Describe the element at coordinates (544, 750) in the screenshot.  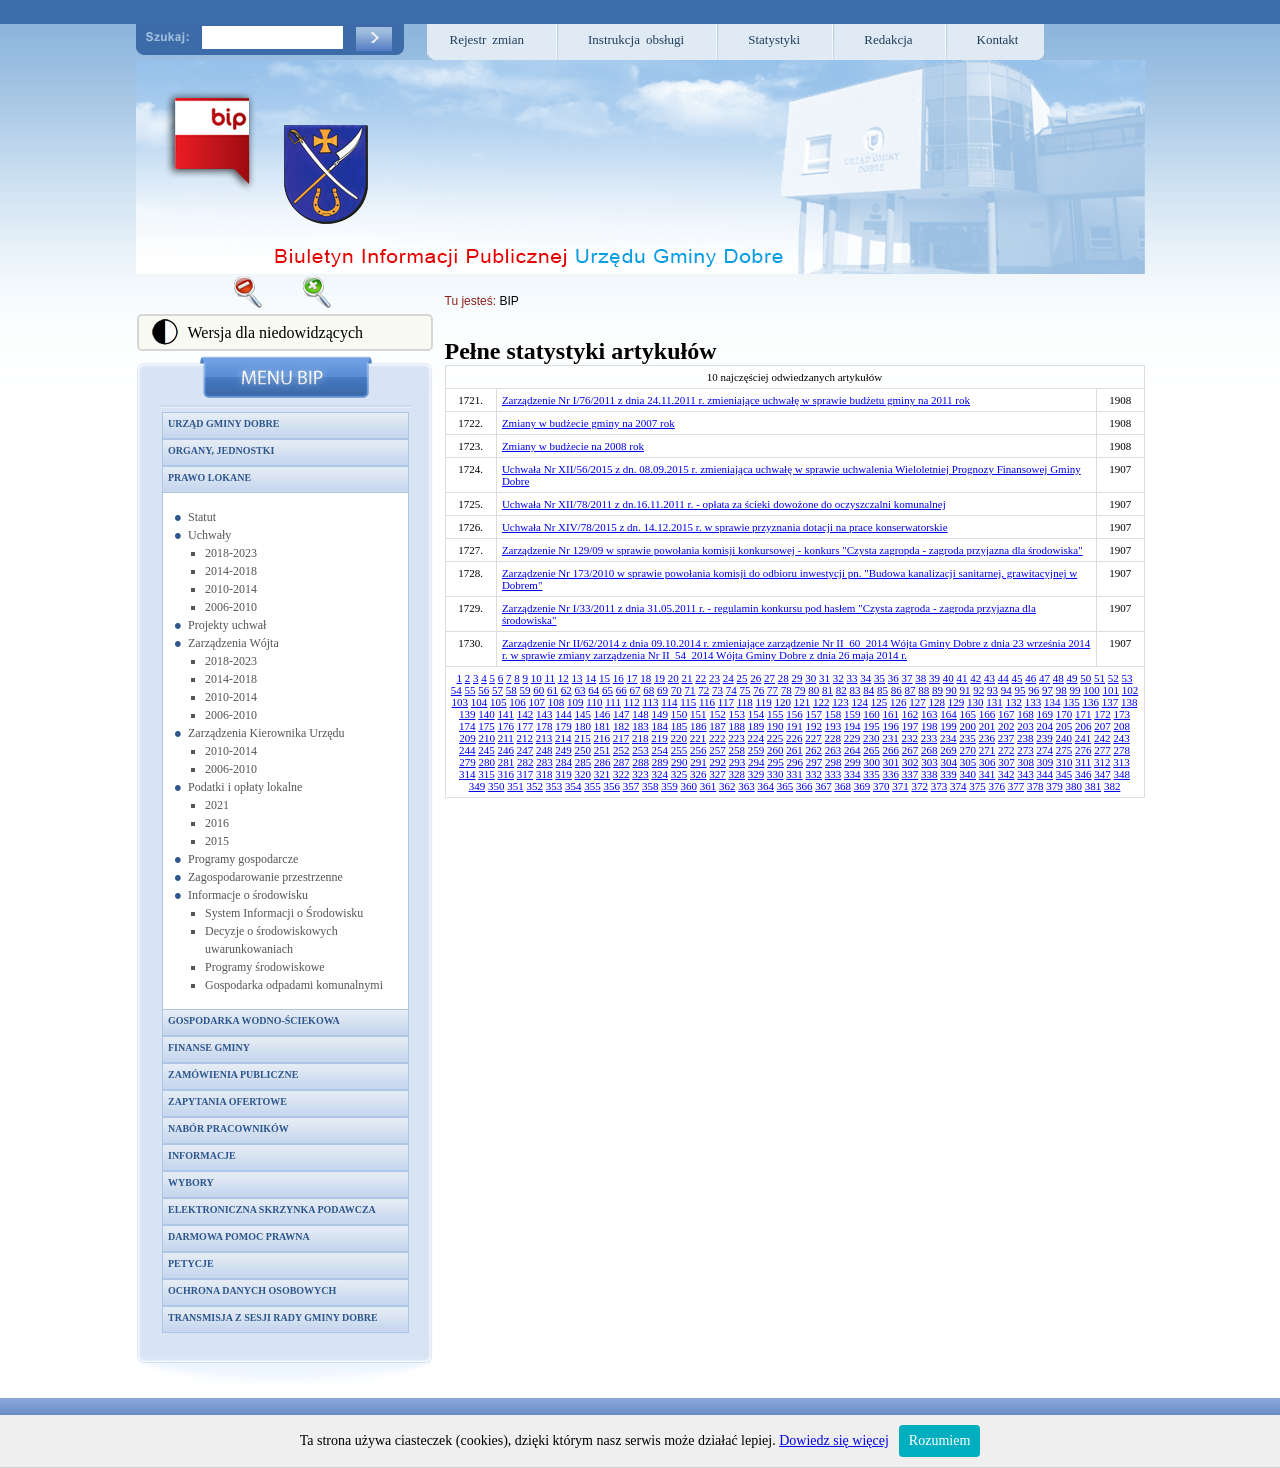
I see `248` at that location.